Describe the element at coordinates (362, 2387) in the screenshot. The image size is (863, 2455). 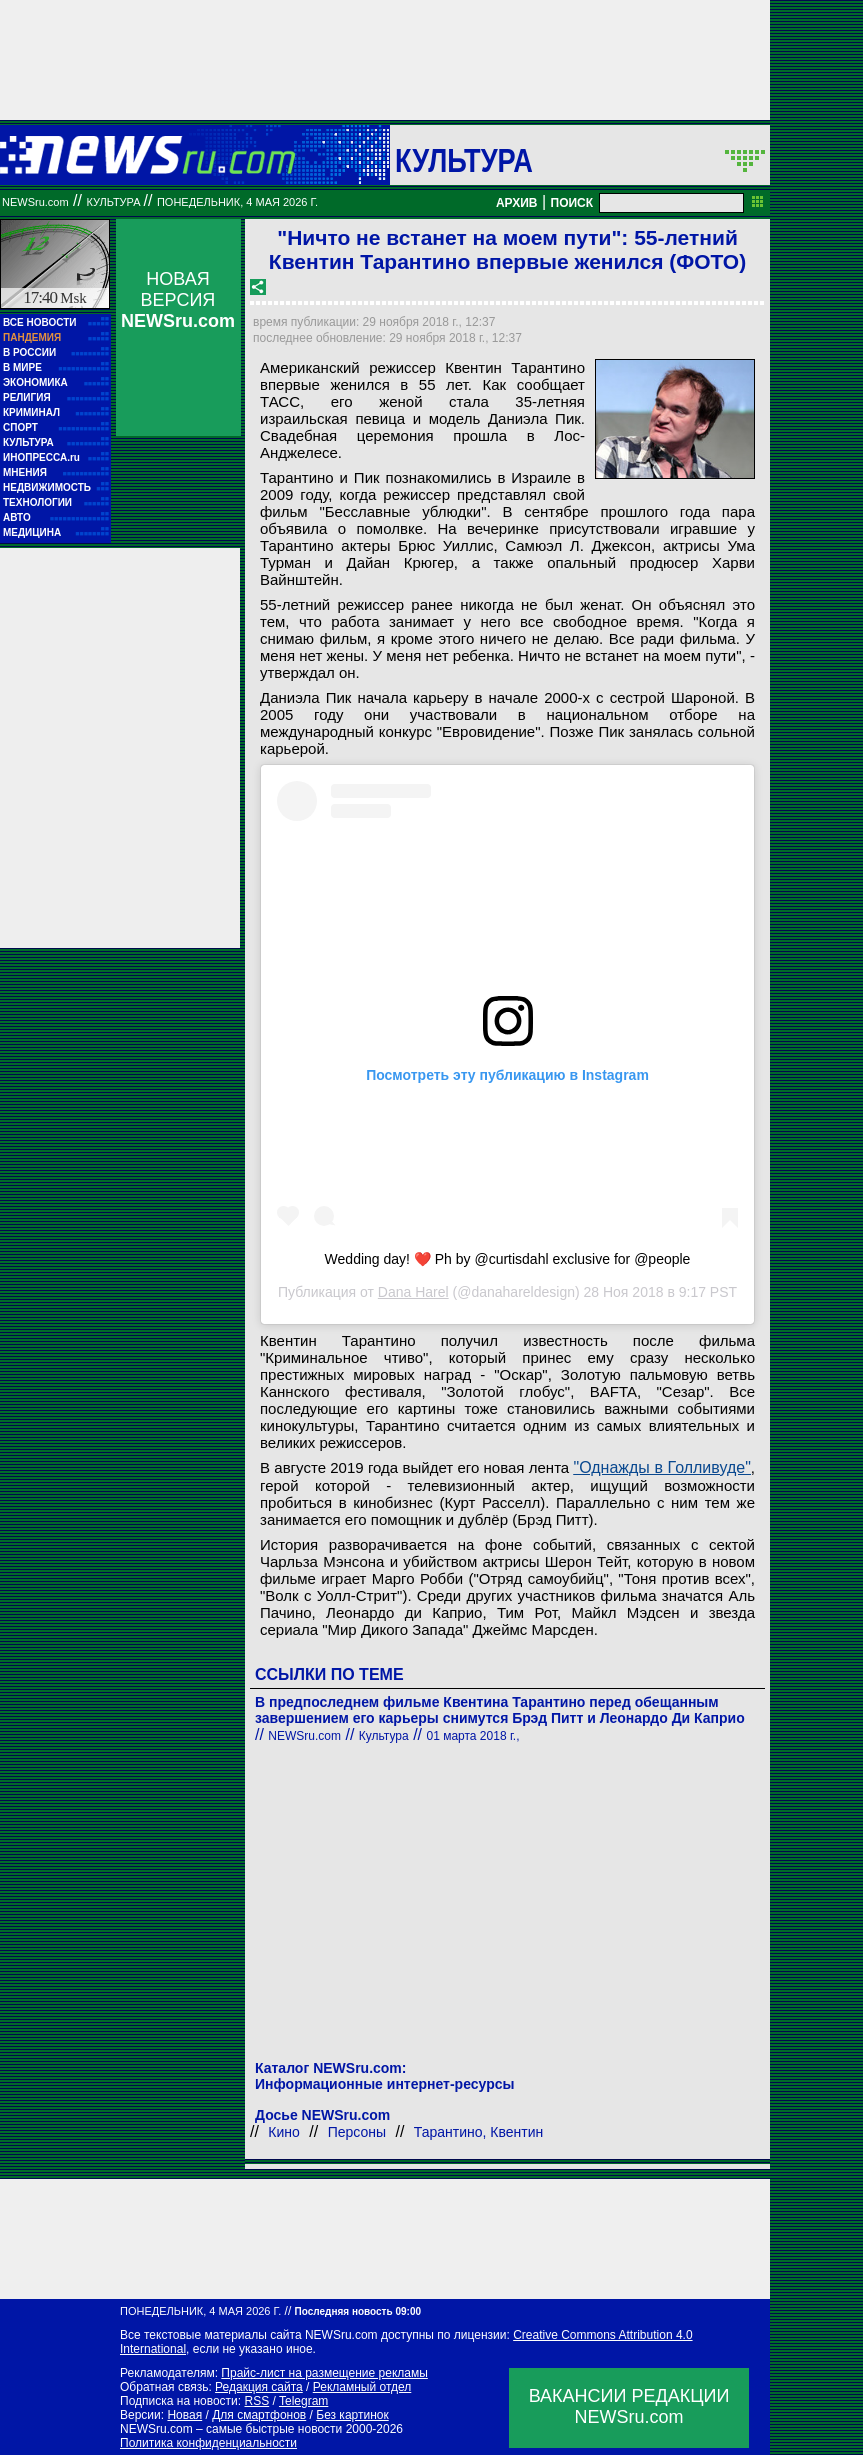
I see `Рекламный отдел` at that location.